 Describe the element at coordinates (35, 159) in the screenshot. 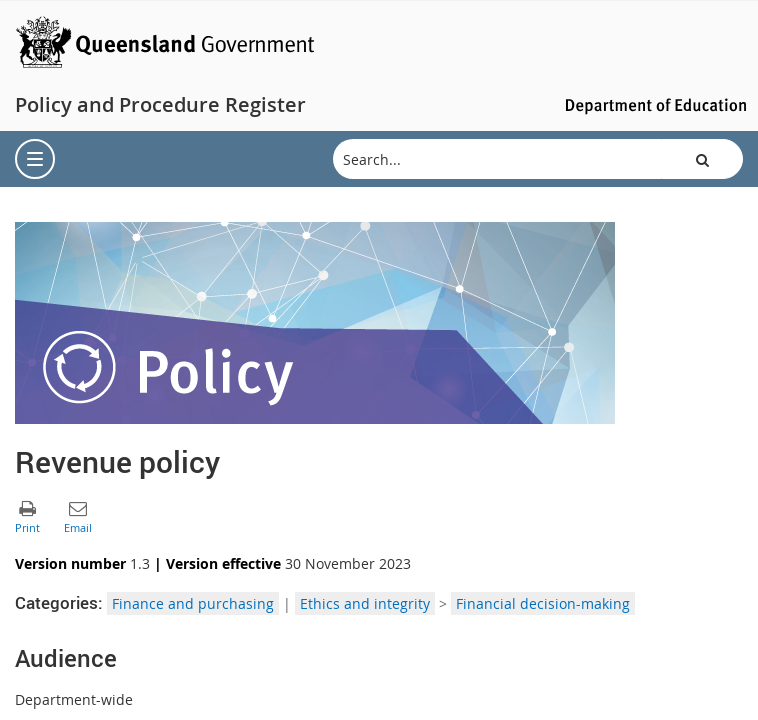

I see `[menu]` at that location.